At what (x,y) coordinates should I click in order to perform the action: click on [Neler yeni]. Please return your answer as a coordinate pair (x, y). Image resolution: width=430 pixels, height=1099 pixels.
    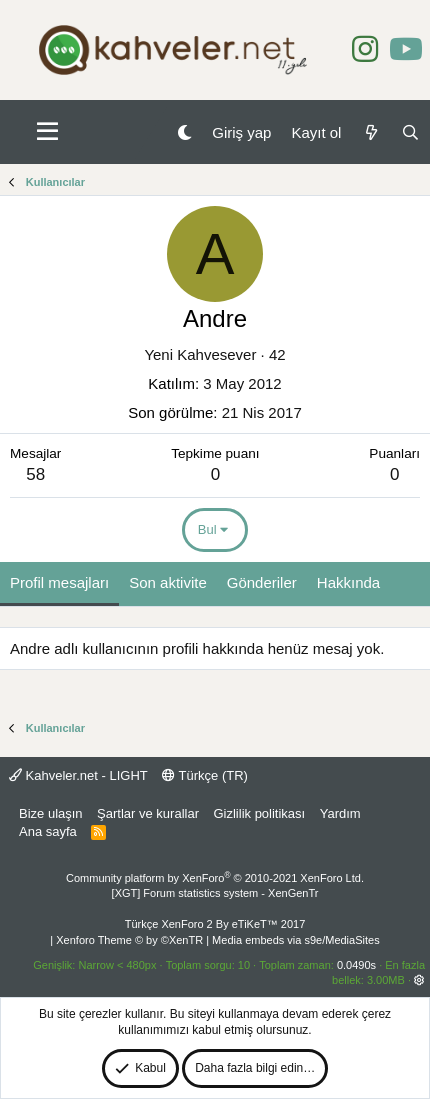
    Looking at the image, I should click on (370, 132).